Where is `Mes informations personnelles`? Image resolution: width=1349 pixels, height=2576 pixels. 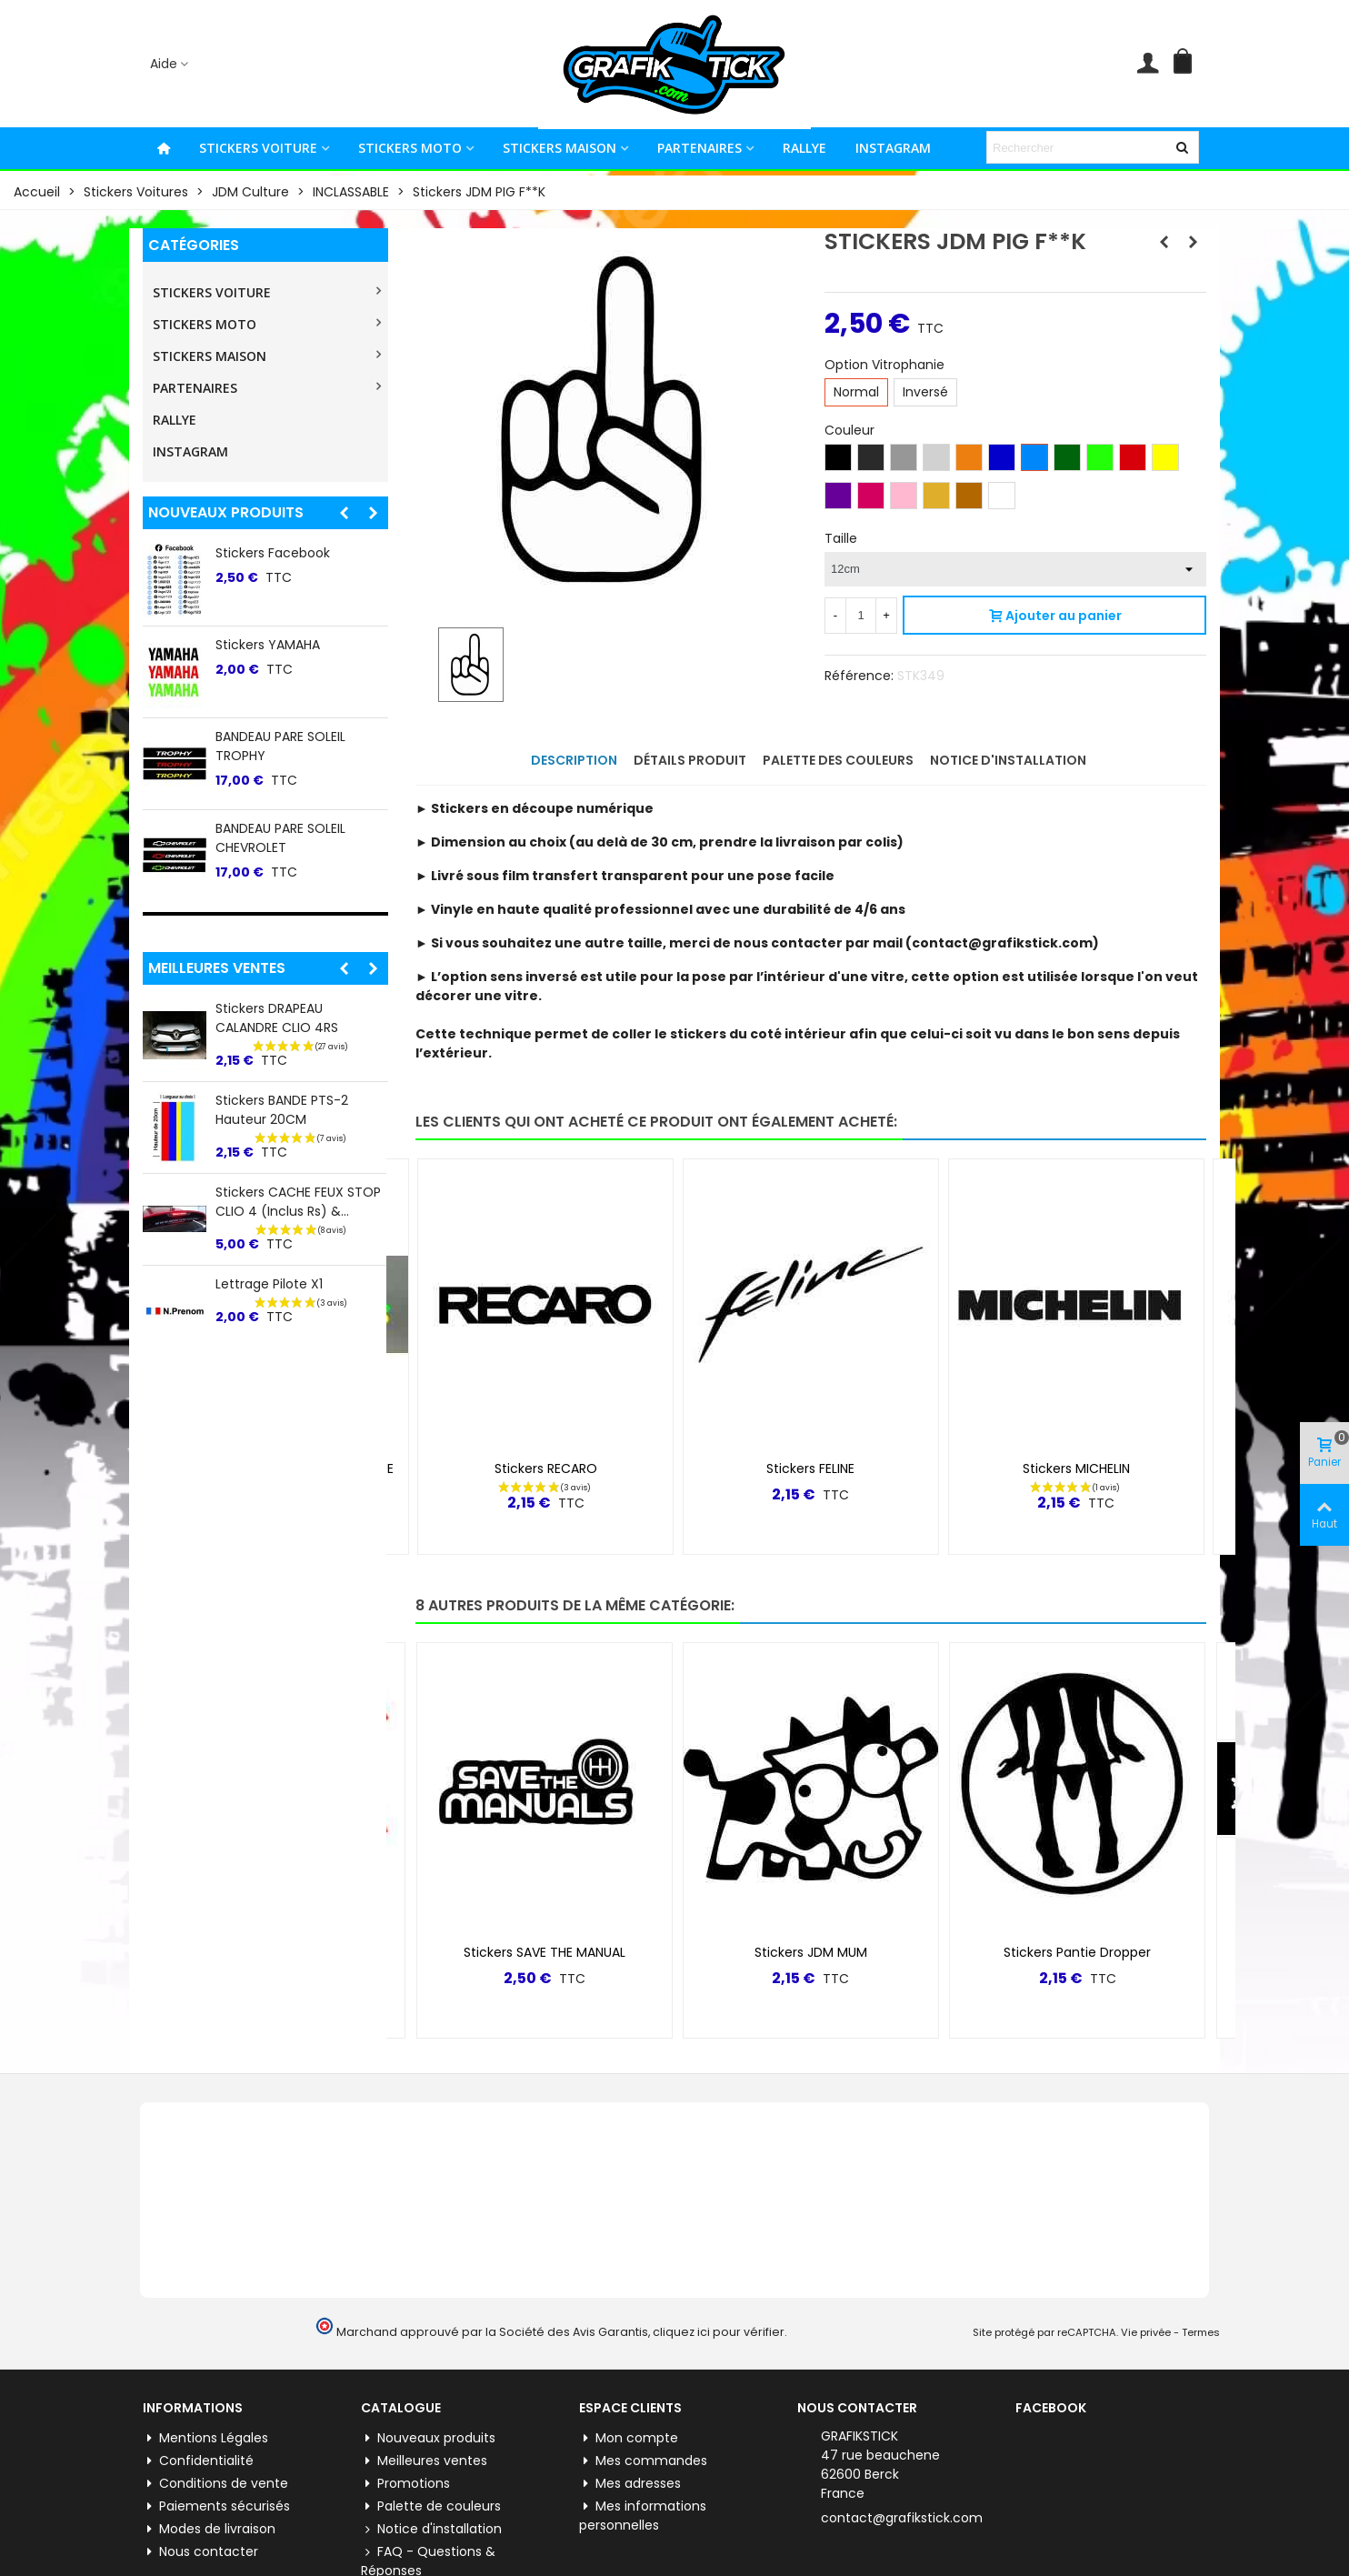
Mes informations personnelles is located at coordinates (642, 2515).